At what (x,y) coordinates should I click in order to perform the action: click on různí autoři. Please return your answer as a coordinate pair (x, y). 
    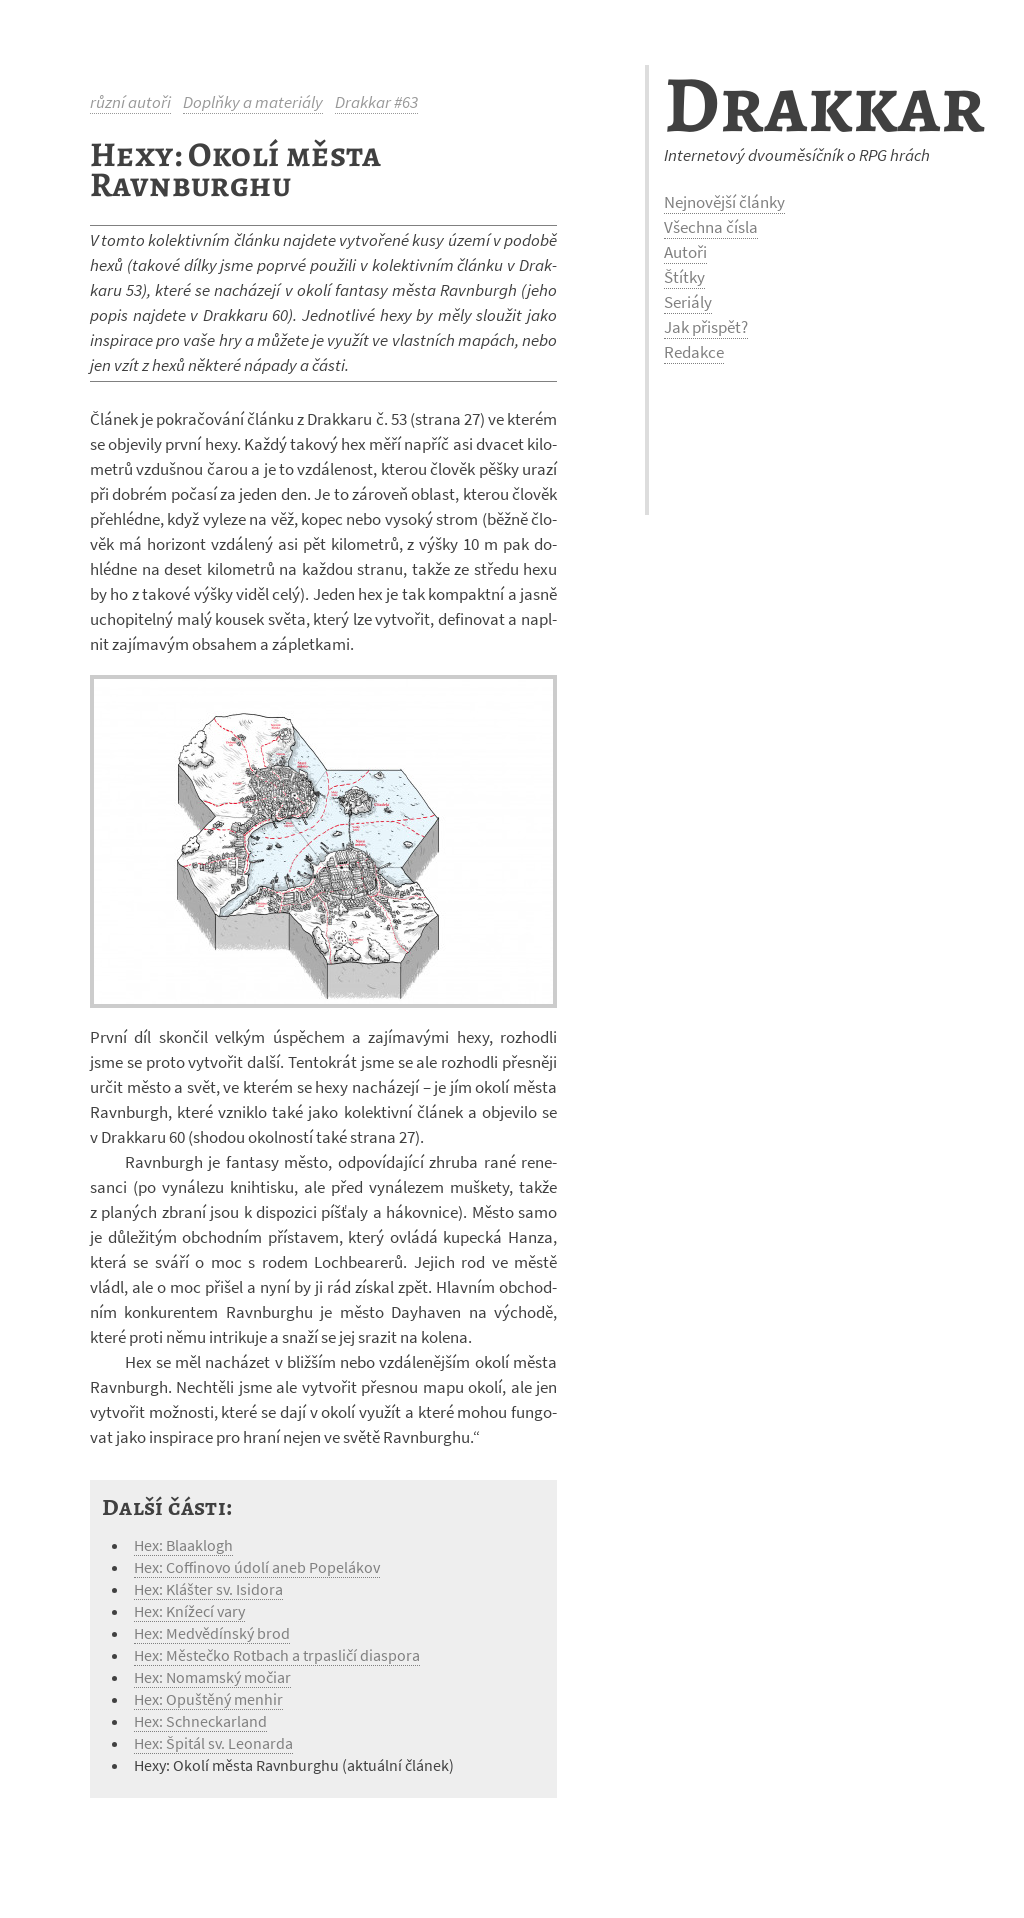
    Looking at the image, I should click on (130, 102).